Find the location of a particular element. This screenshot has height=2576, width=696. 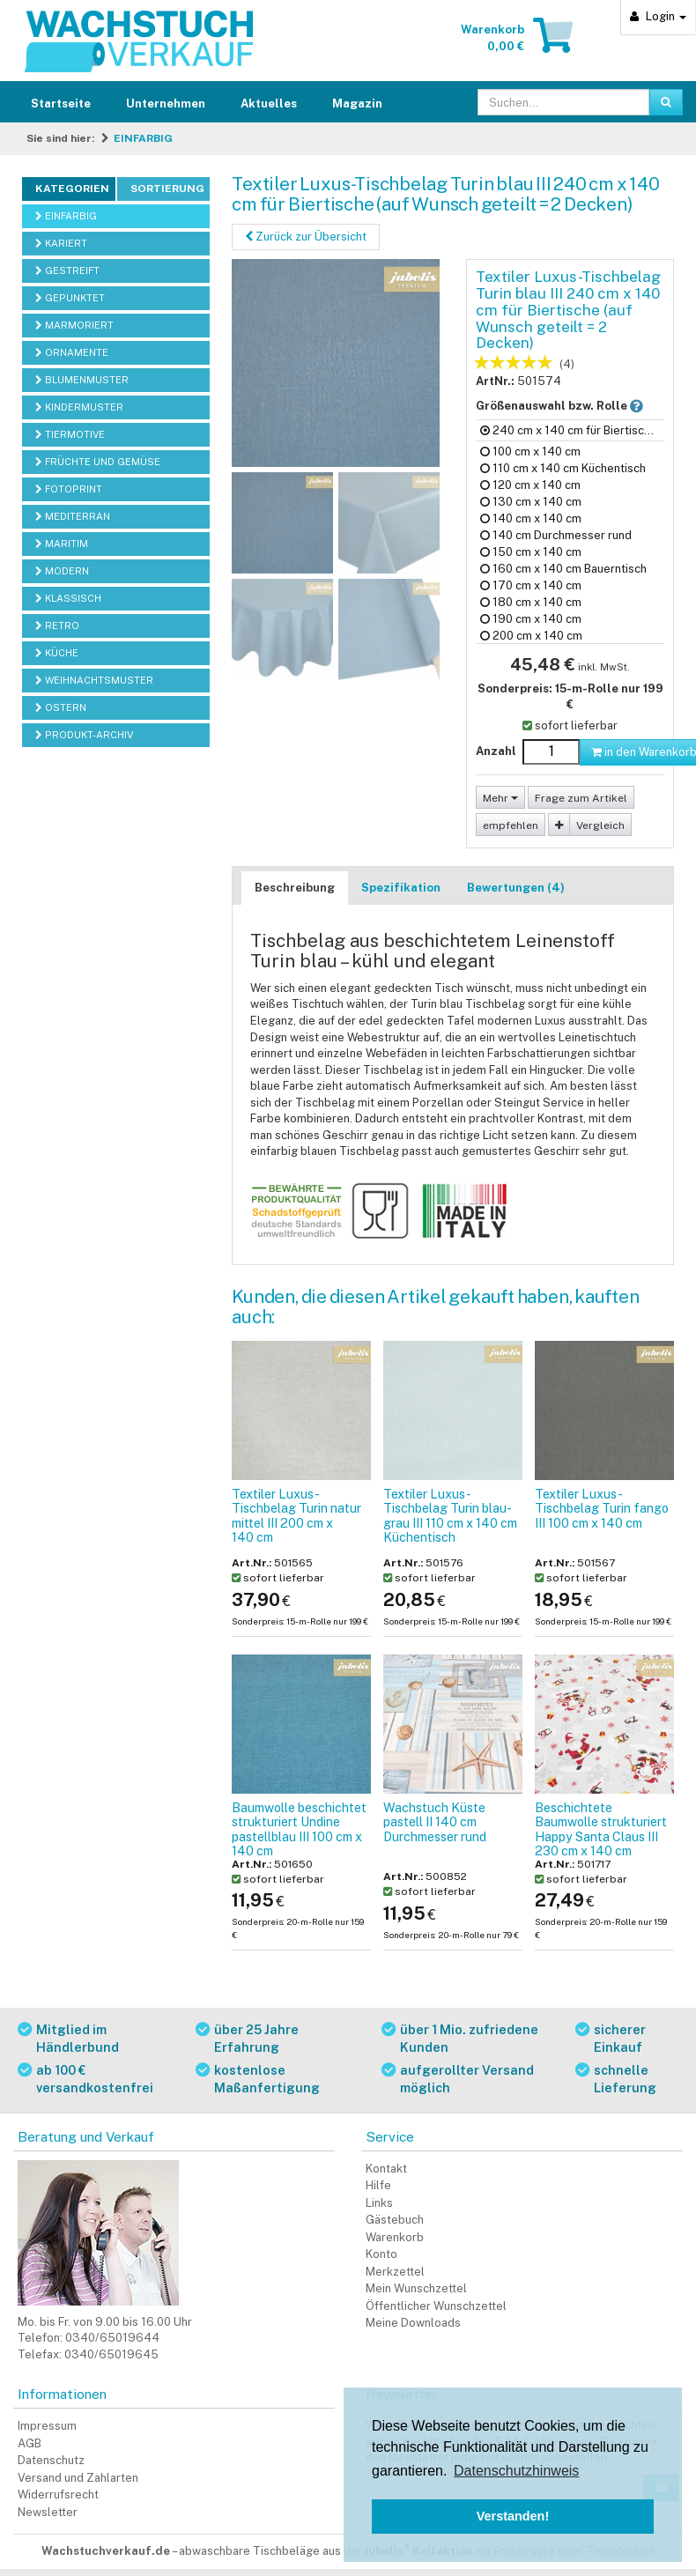

Mein Wunschzettel is located at coordinates (416, 2288).